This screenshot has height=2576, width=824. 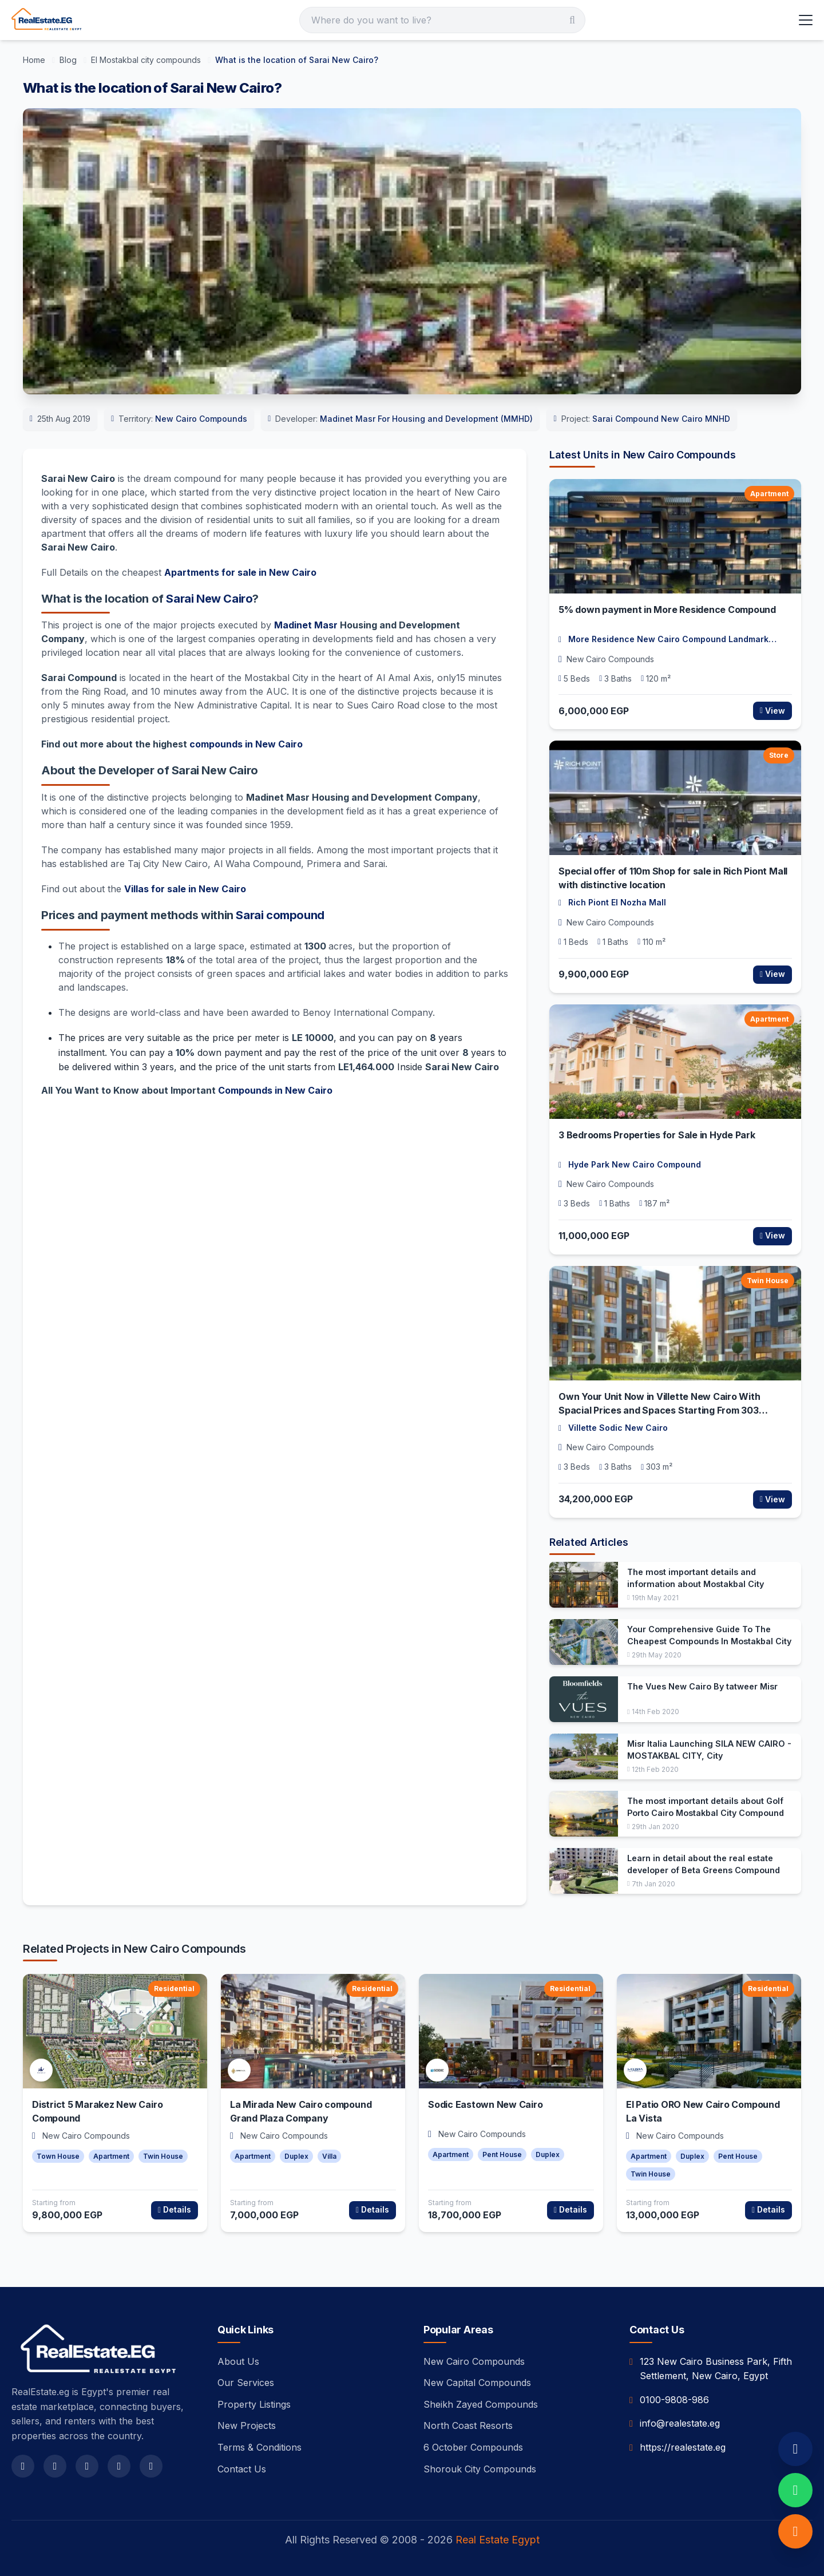 What do you see at coordinates (634, 1164) in the screenshot?
I see `Hyde Park New Cairo Compound` at bounding box center [634, 1164].